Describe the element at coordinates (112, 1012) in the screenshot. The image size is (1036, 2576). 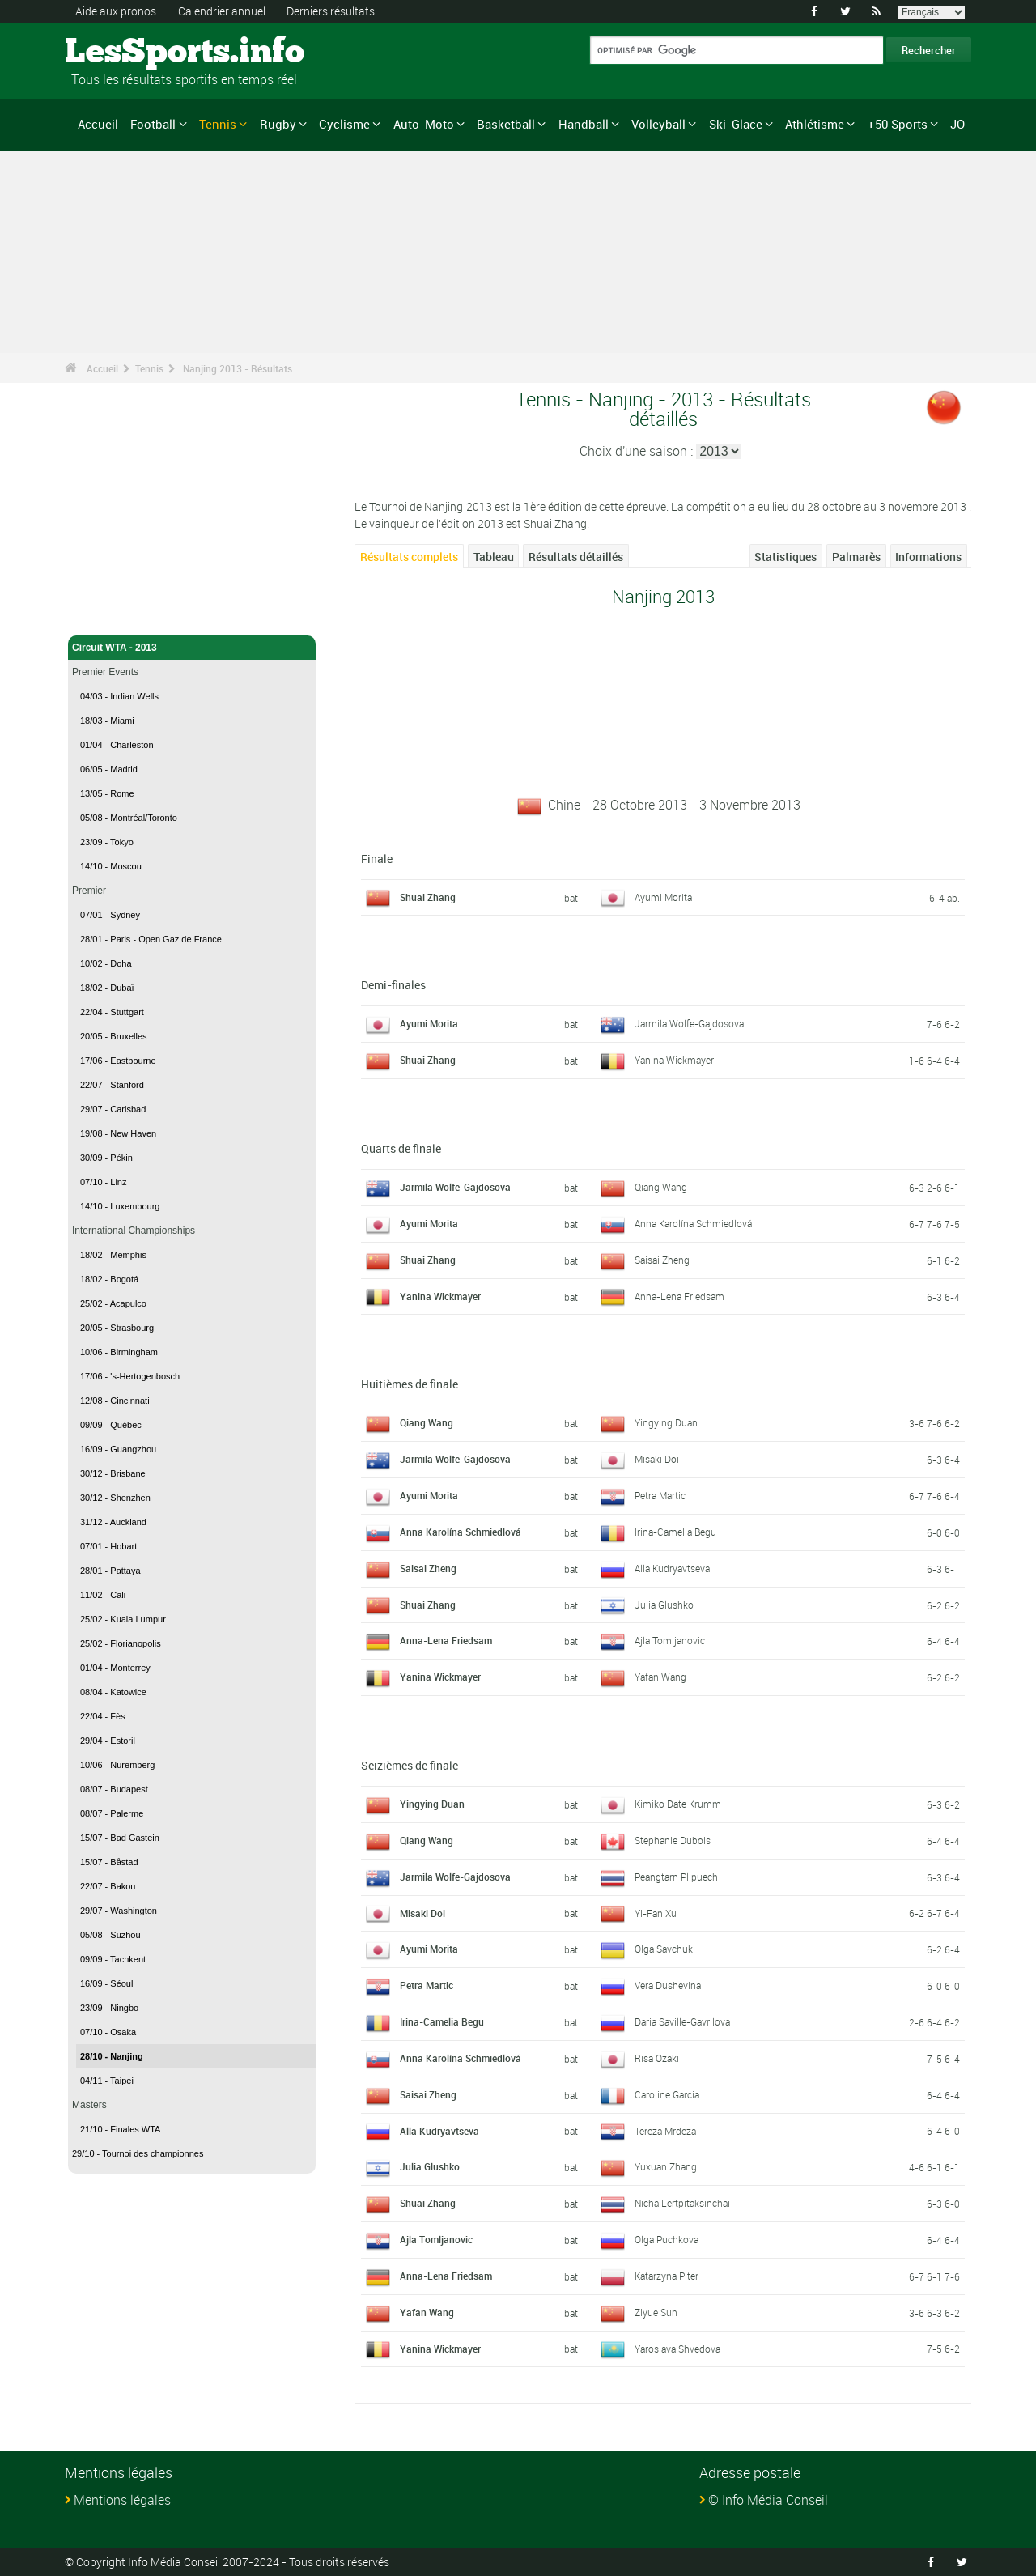
I see `22/04 - Stuttgart` at that location.